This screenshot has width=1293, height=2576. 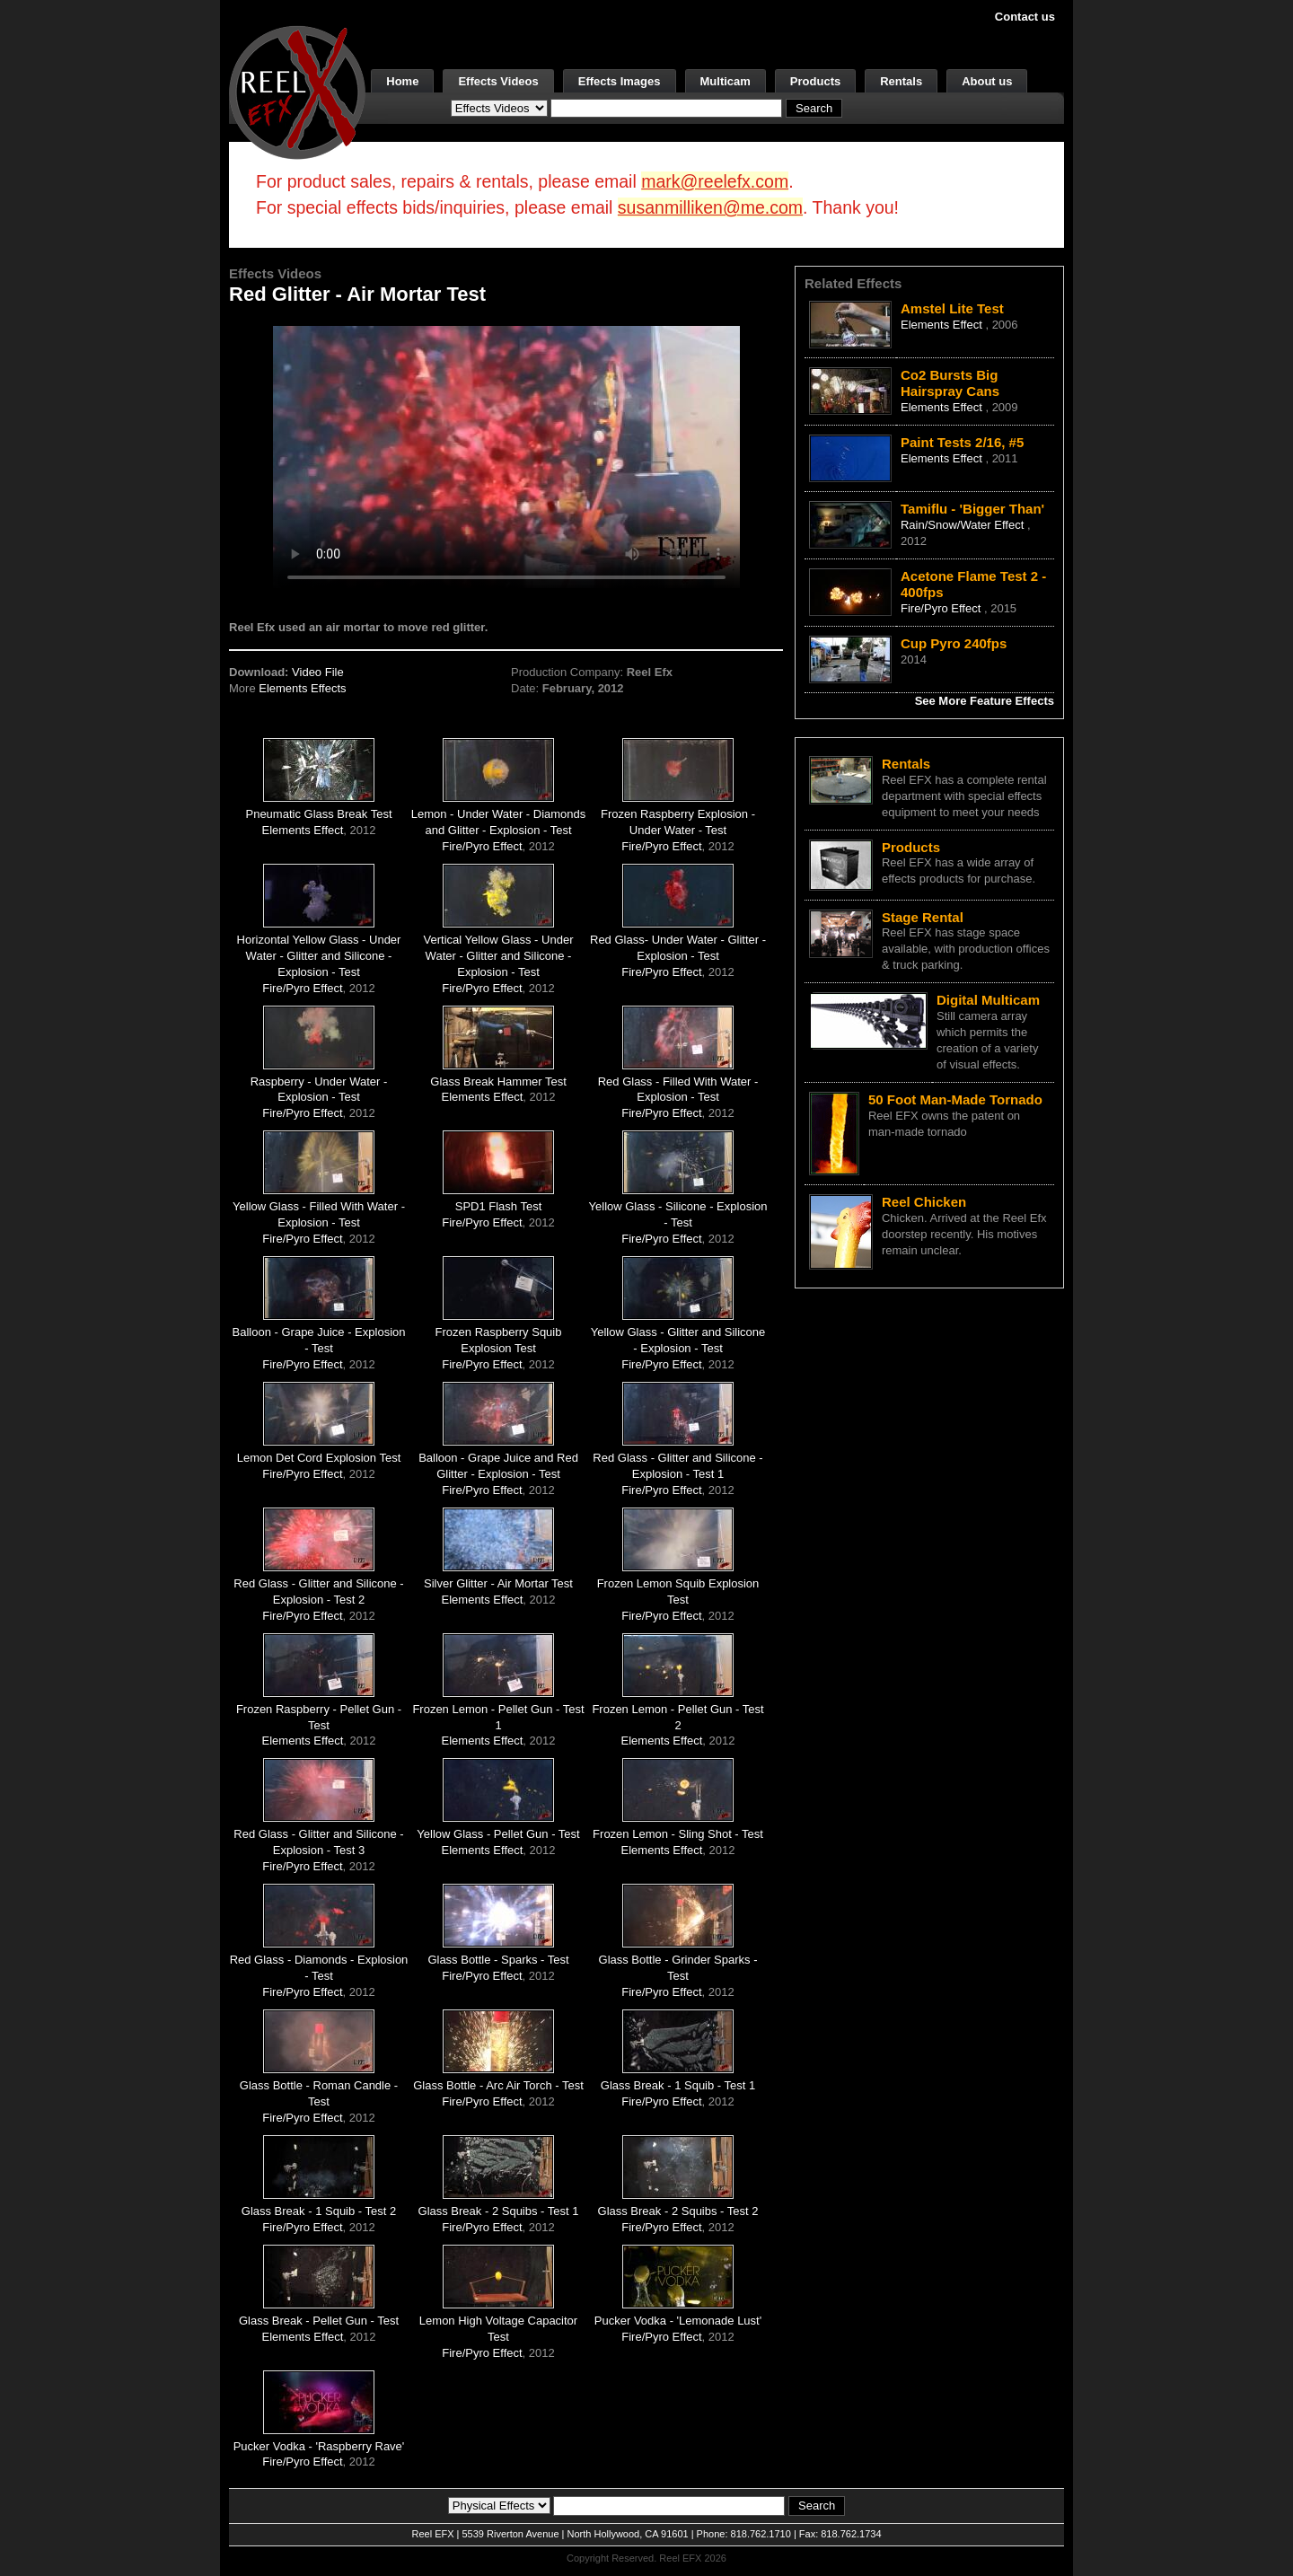 I want to click on Fire/Pyro Effect, so click(x=482, y=846).